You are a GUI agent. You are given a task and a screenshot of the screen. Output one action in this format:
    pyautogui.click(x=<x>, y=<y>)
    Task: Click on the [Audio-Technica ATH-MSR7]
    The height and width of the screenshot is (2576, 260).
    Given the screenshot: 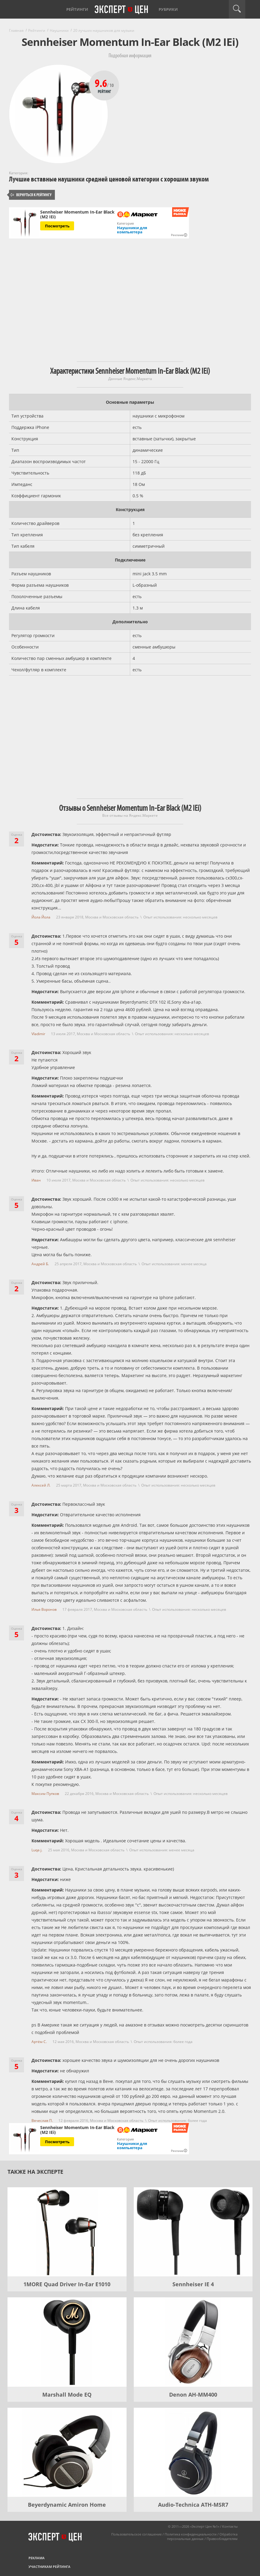 What is the action you would take?
    pyautogui.click(x=193, y=2452)
    